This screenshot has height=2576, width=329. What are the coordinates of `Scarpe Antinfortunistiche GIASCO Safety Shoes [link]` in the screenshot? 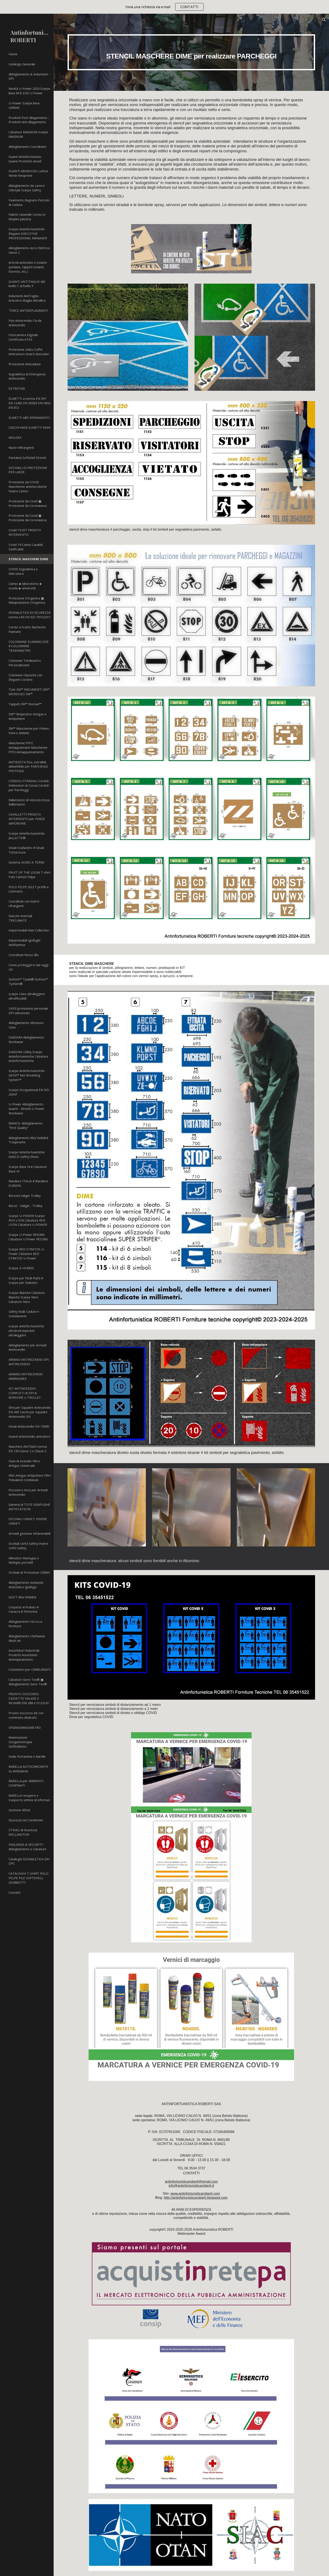 It's located at (27, 1154).